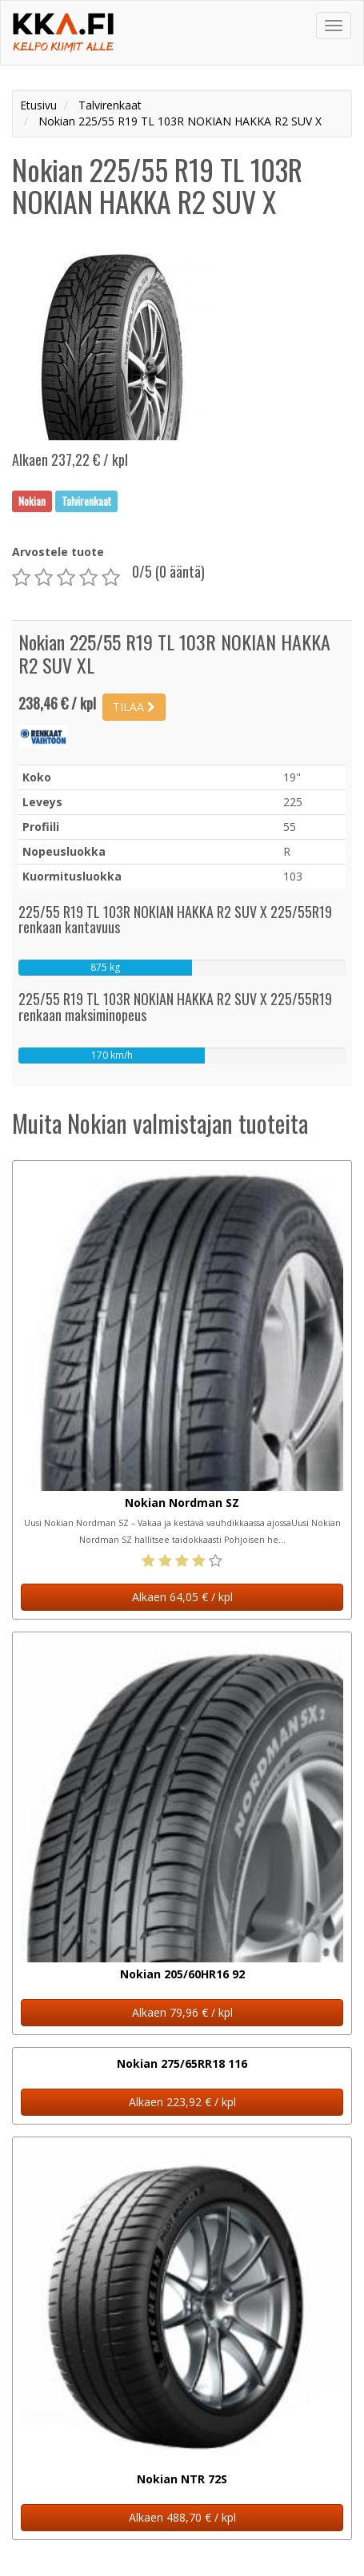 The image size is (364, 2576). I want to click on Alkaen 223,92 € / kpl, so click(182, 2101).